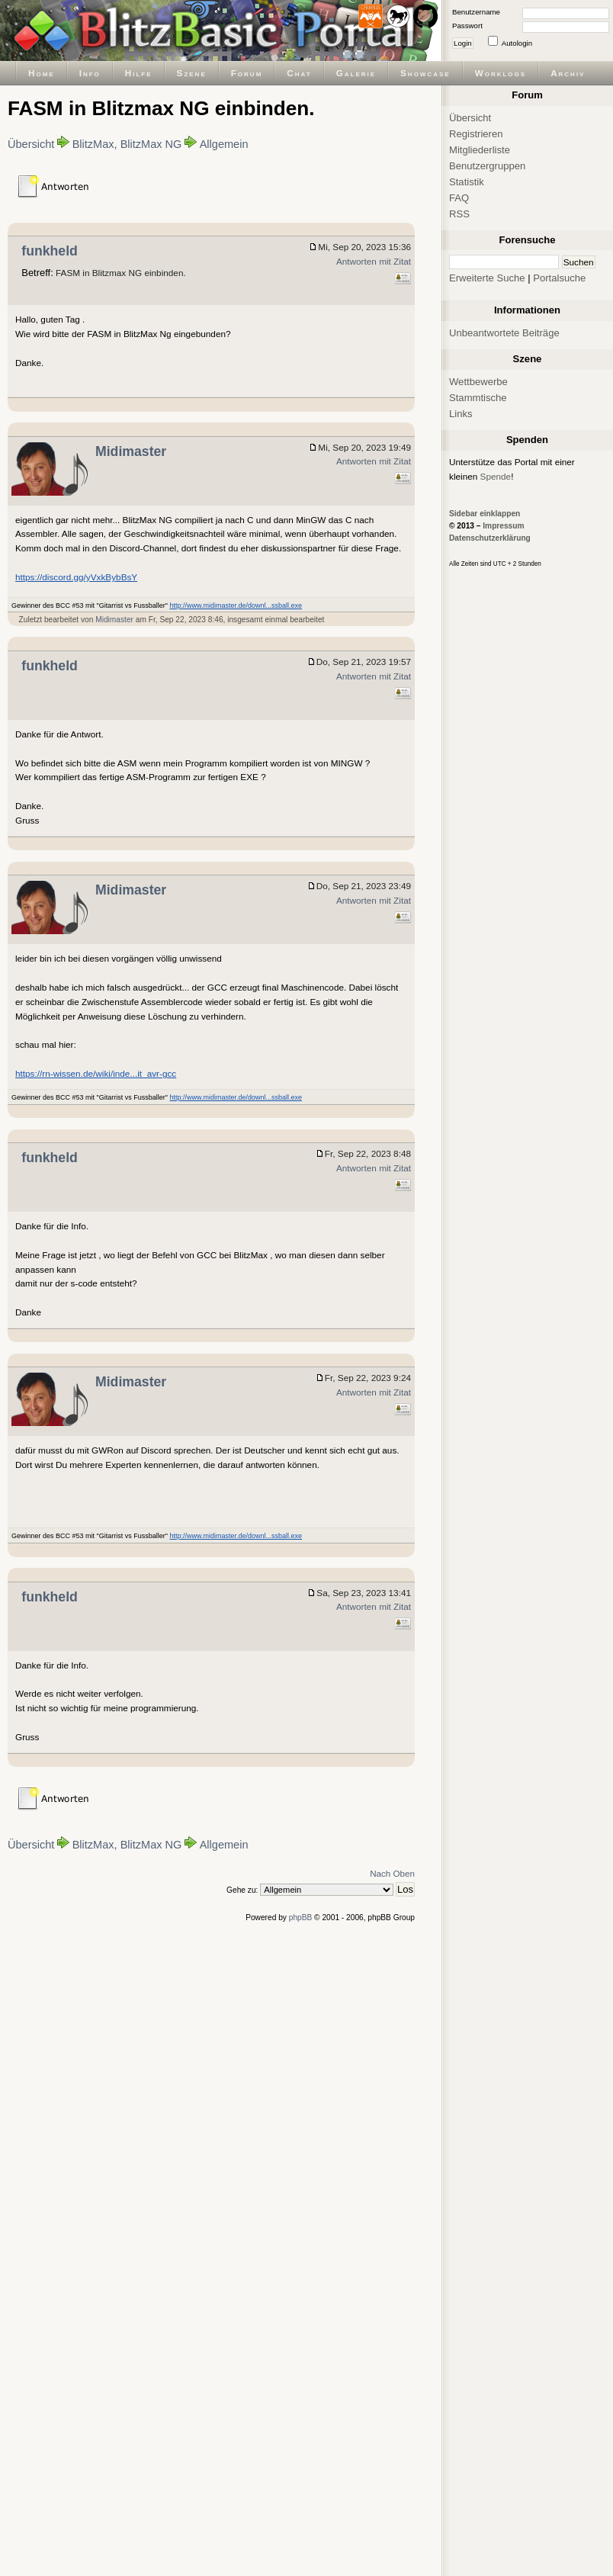 The height and width of the screenshot is (2576, 613). What do you see at coordinates (301, 1917) in the screenshot?
I see `phpBB` at bounding box center [301, 1917].